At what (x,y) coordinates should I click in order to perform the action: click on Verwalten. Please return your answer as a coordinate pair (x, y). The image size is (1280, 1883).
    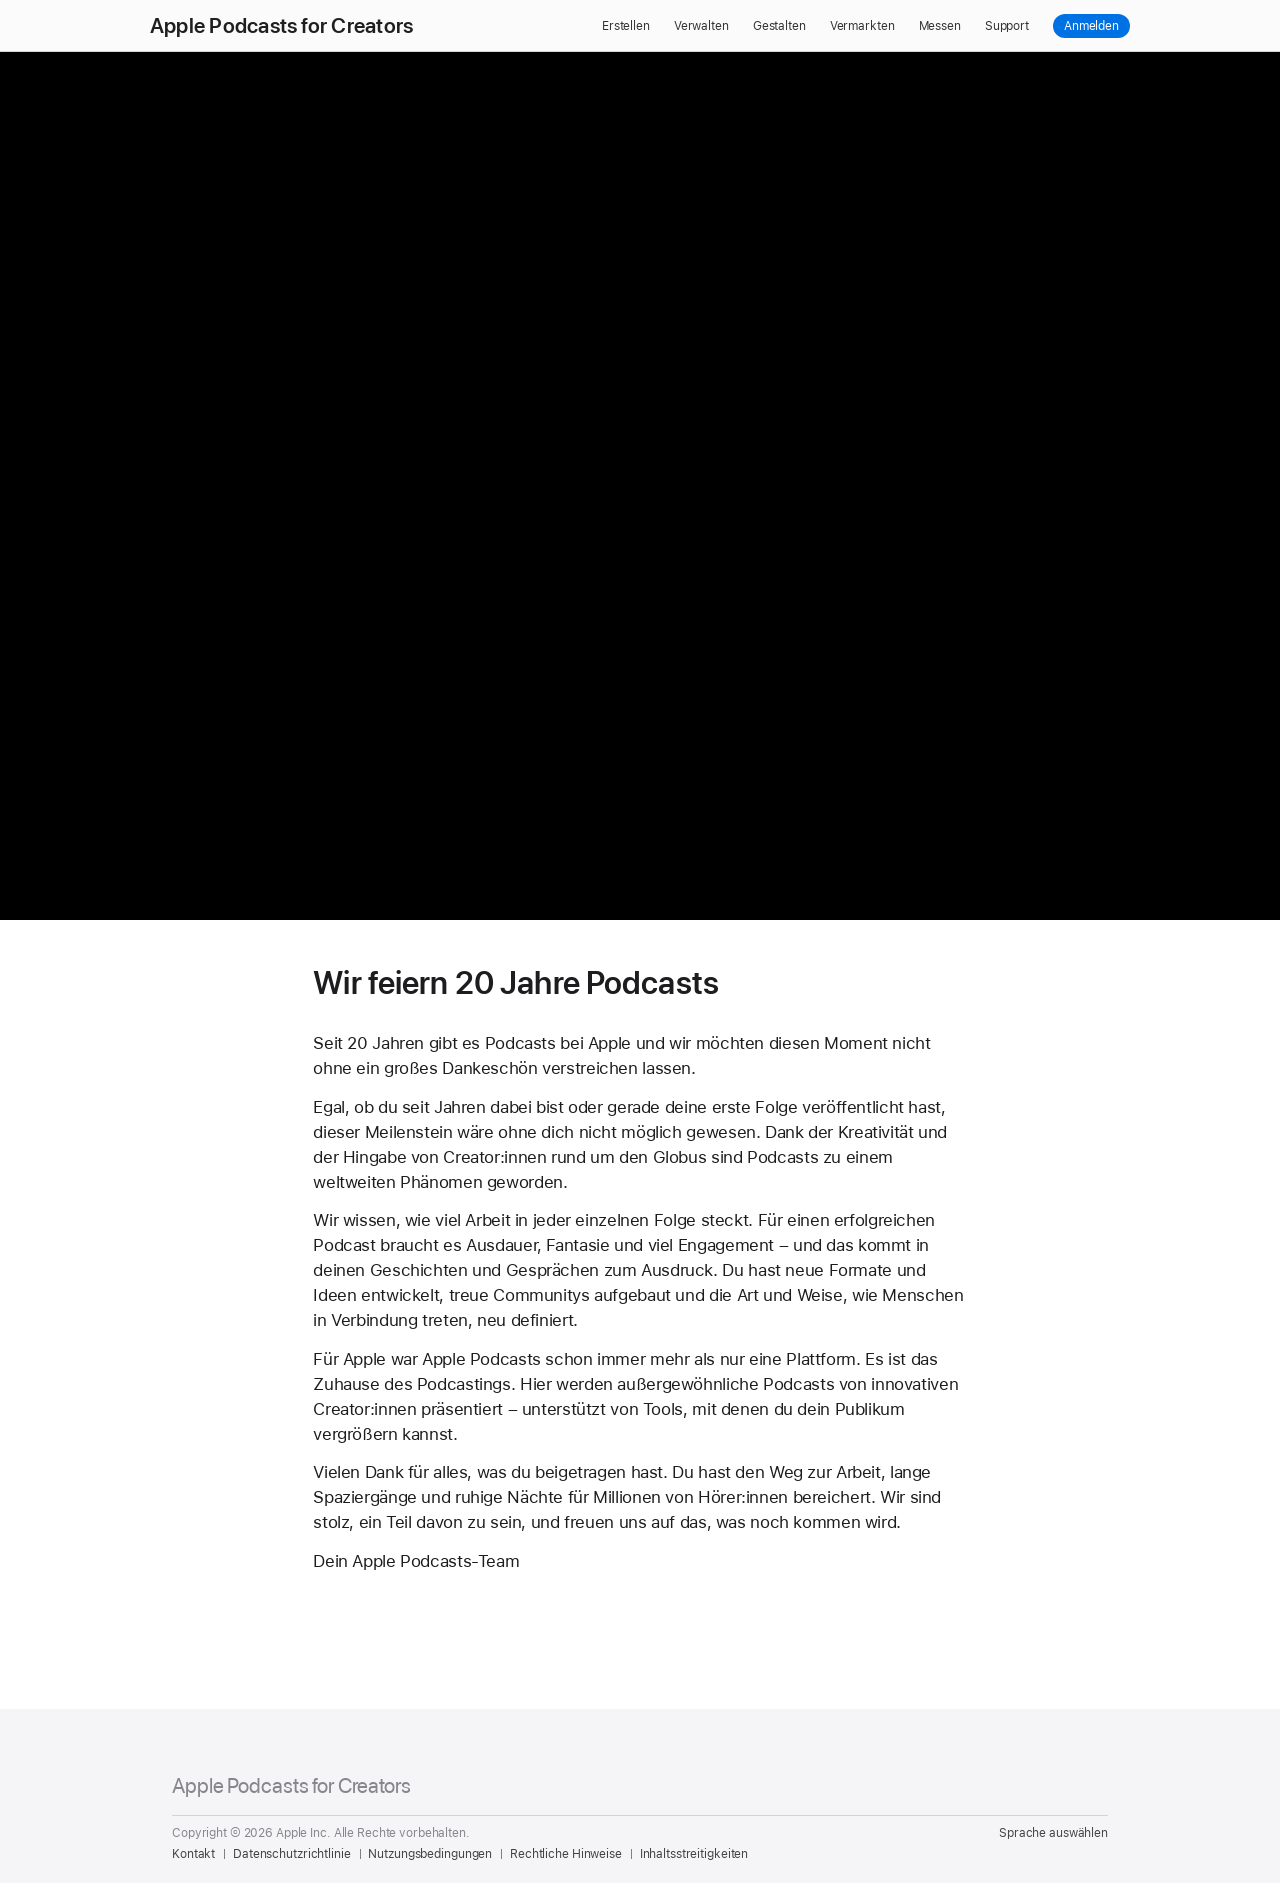
    Looking at the image, I should click on (701, 26).